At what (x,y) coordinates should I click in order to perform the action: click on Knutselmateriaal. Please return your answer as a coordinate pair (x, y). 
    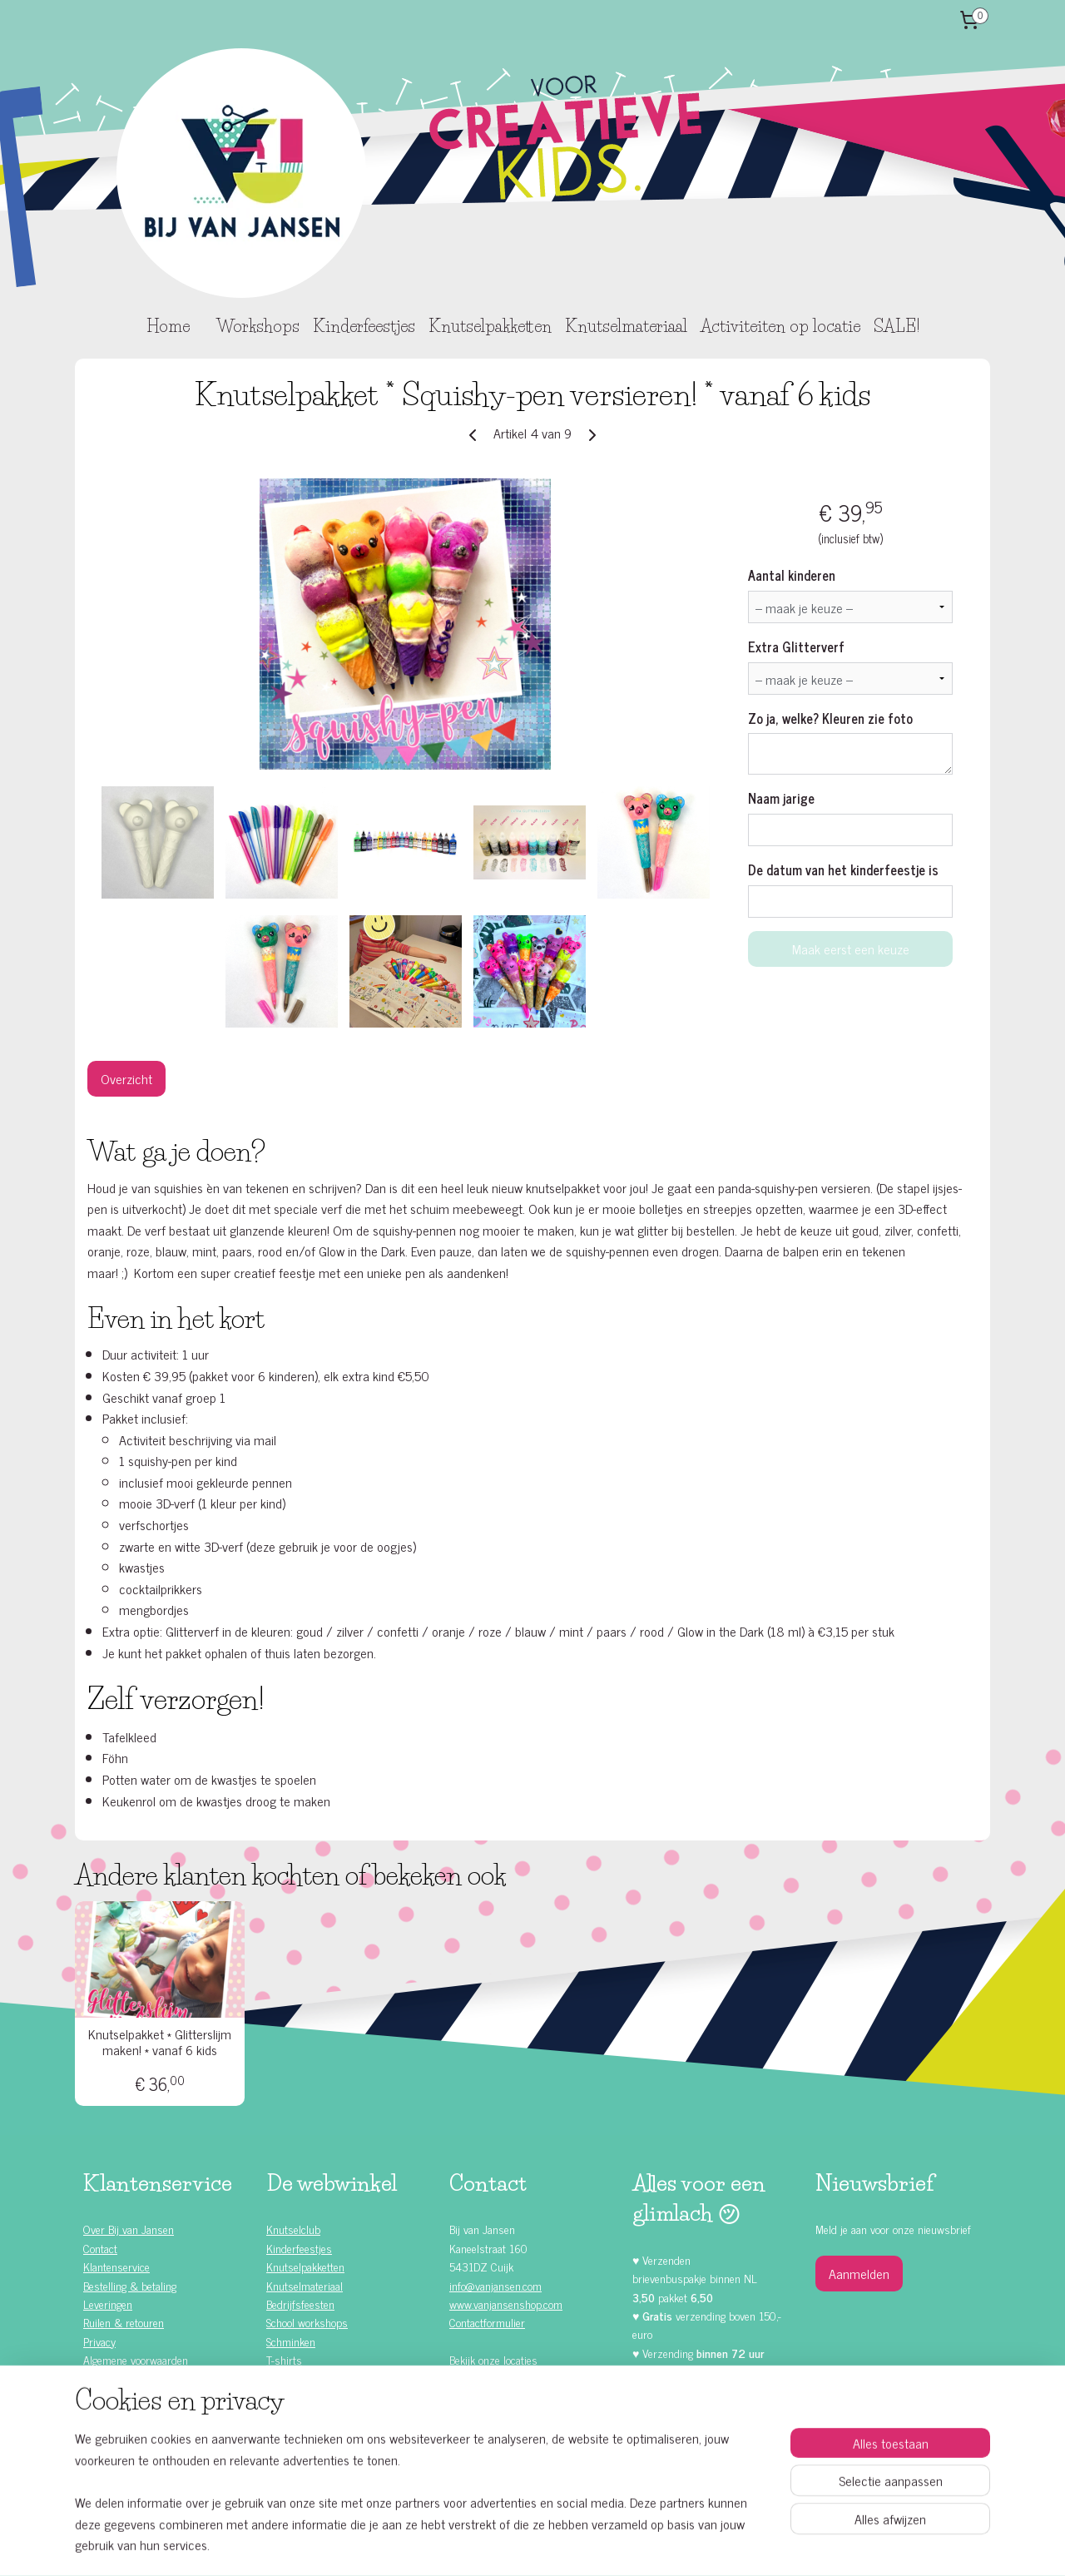
    Looking at the image, I should click on (626, 326).